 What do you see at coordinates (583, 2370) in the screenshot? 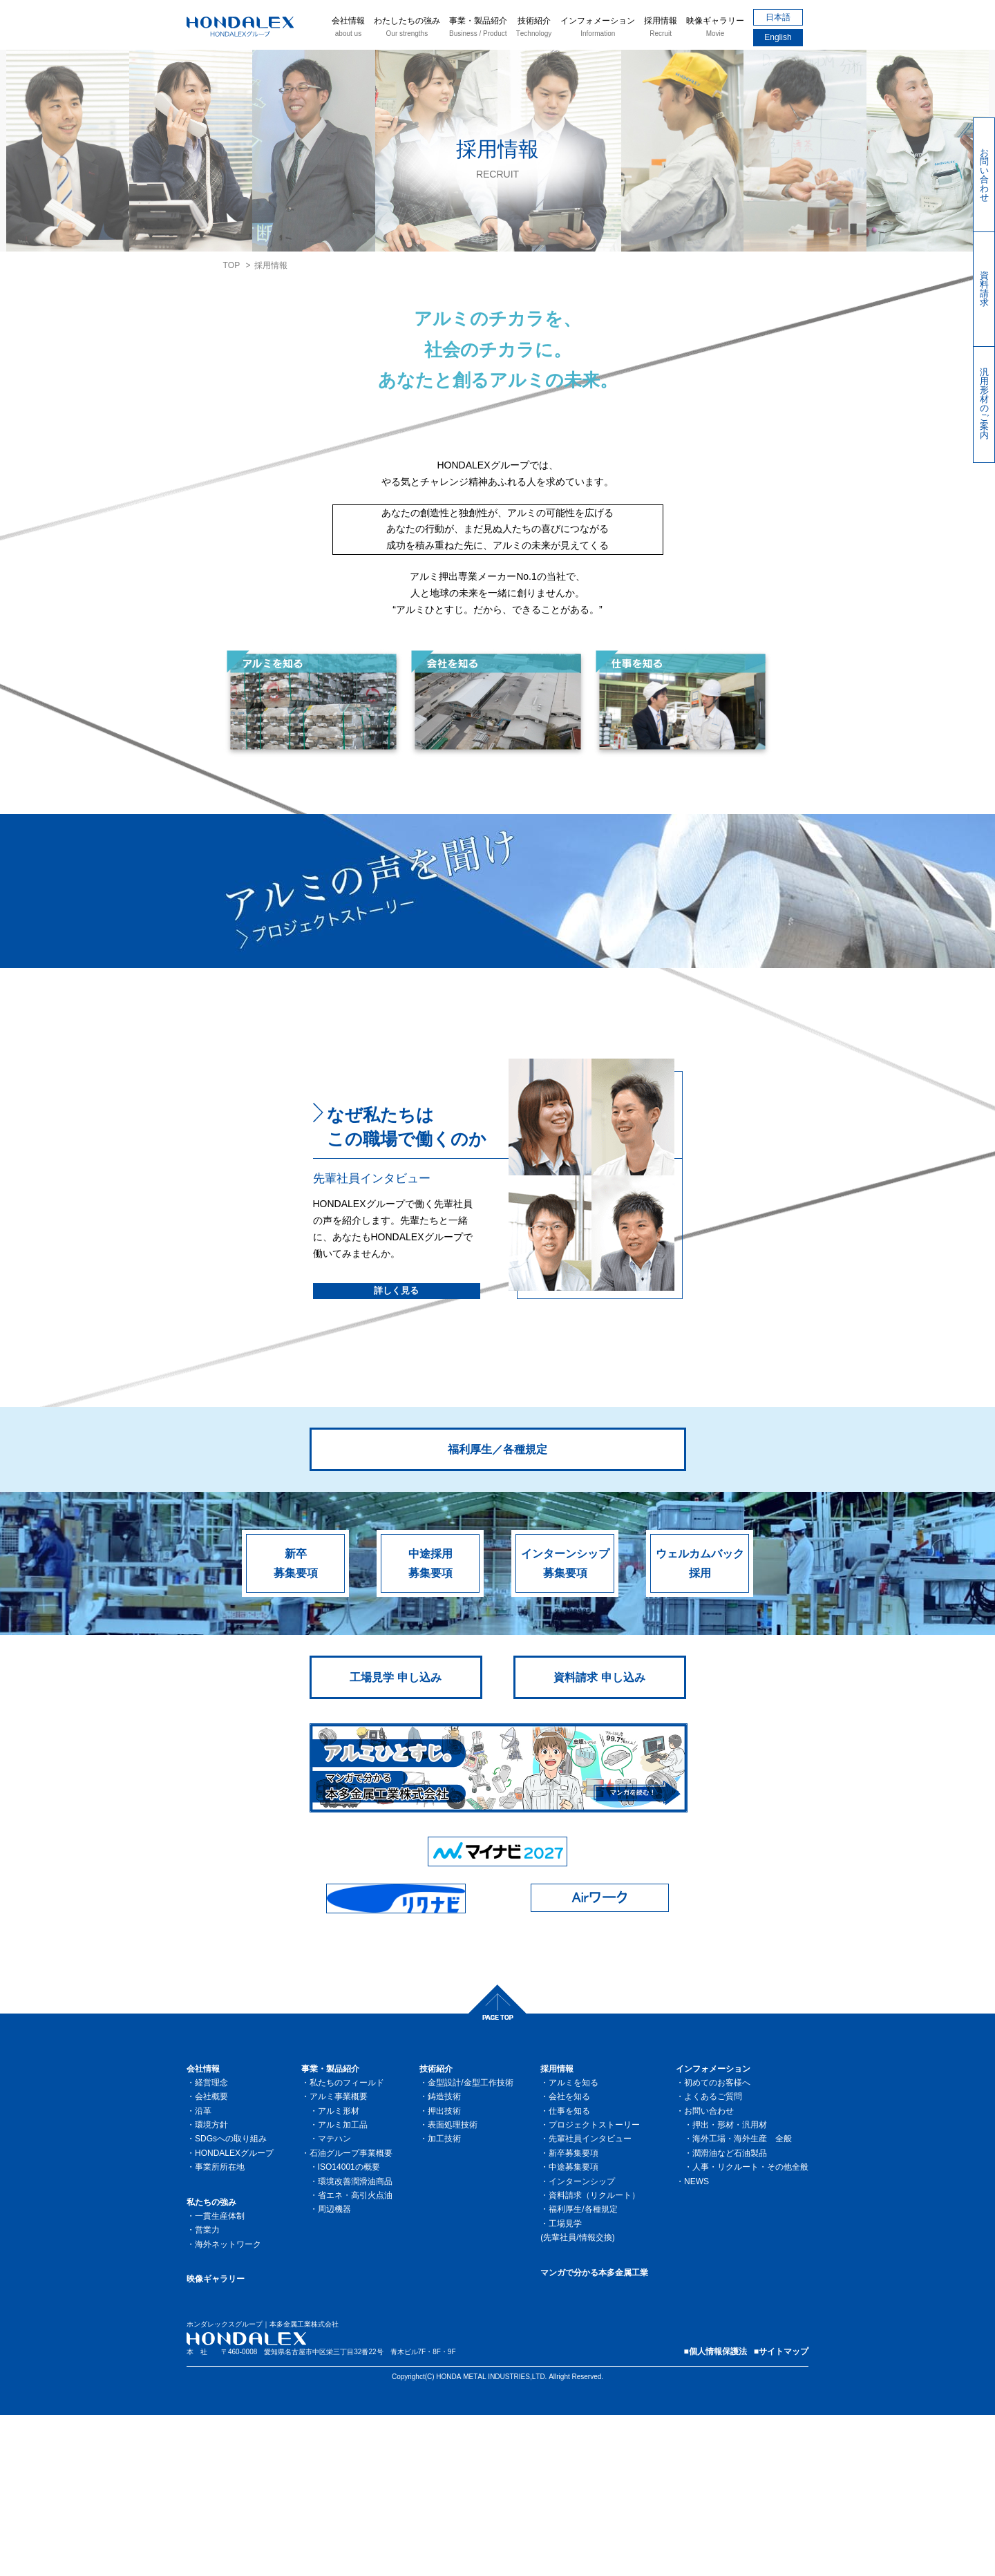
I see `福利厚生/各種規定` at bounding box center [583, 2370].